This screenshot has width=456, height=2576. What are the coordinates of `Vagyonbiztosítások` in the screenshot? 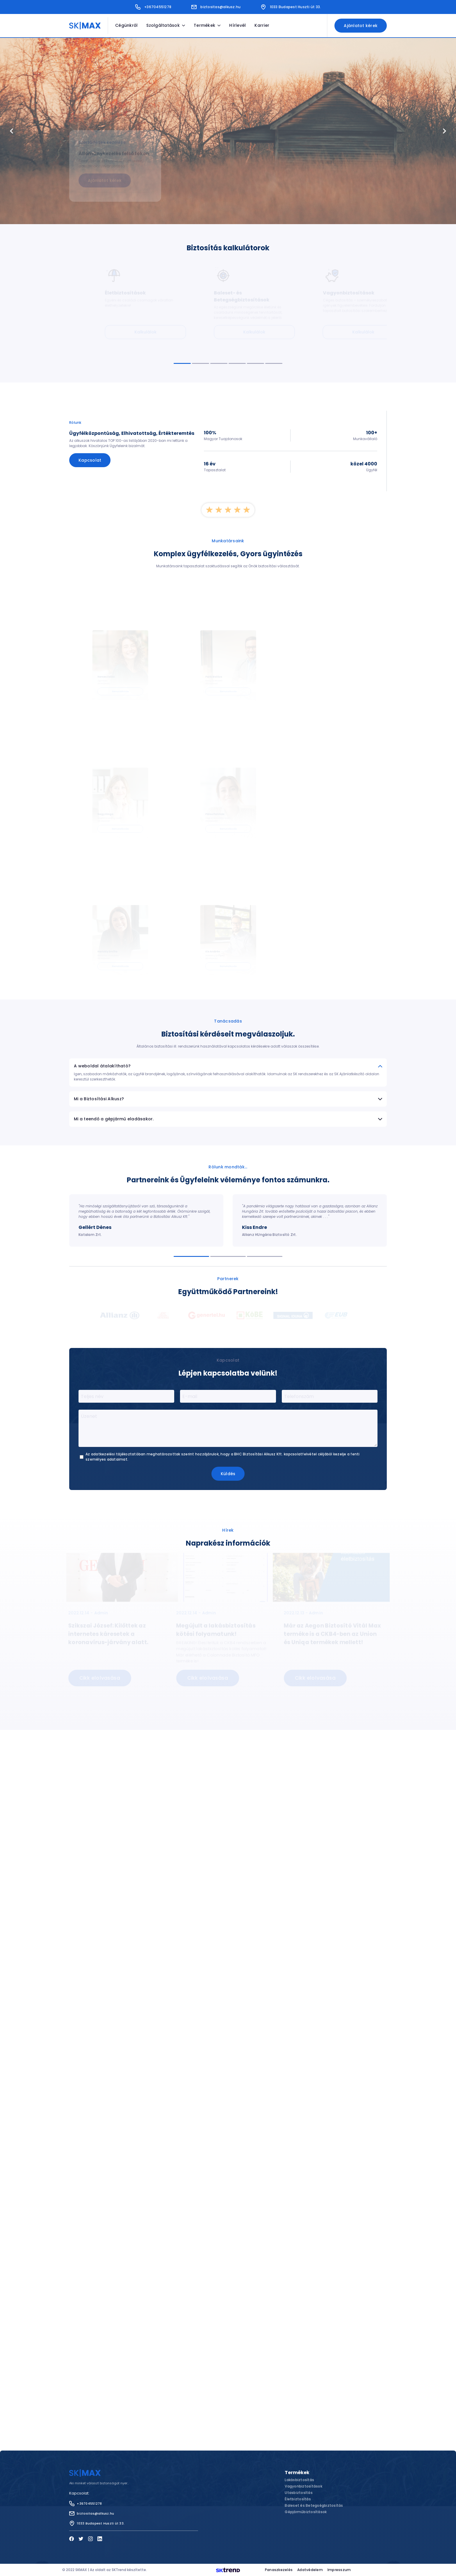 It's located at (303, 2486).